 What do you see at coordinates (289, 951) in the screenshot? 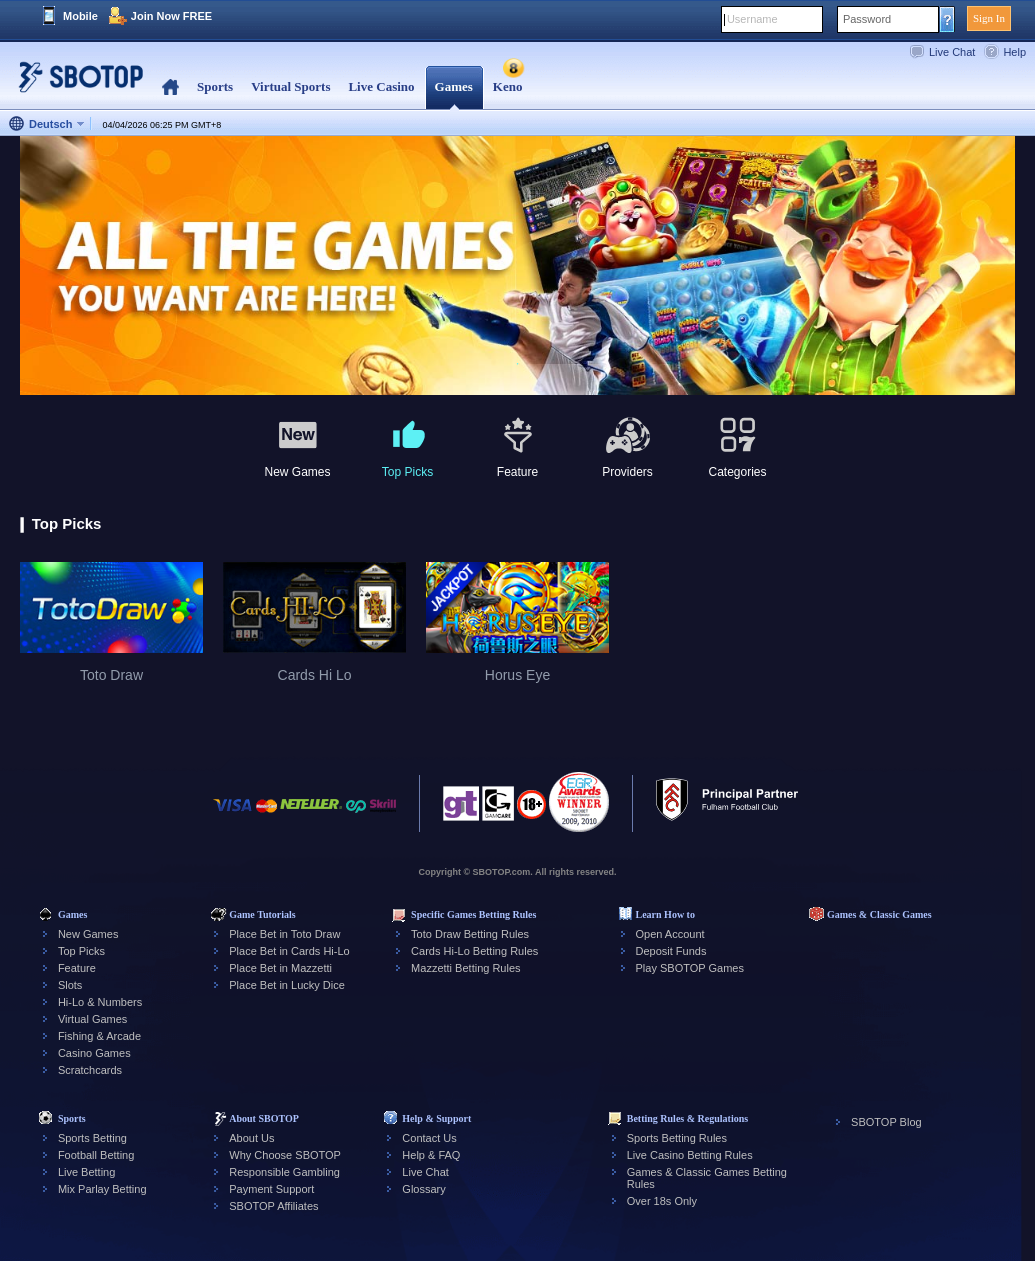
I see `Place Bet in Cards Hi-Lo` at bounding box center [289, 951].